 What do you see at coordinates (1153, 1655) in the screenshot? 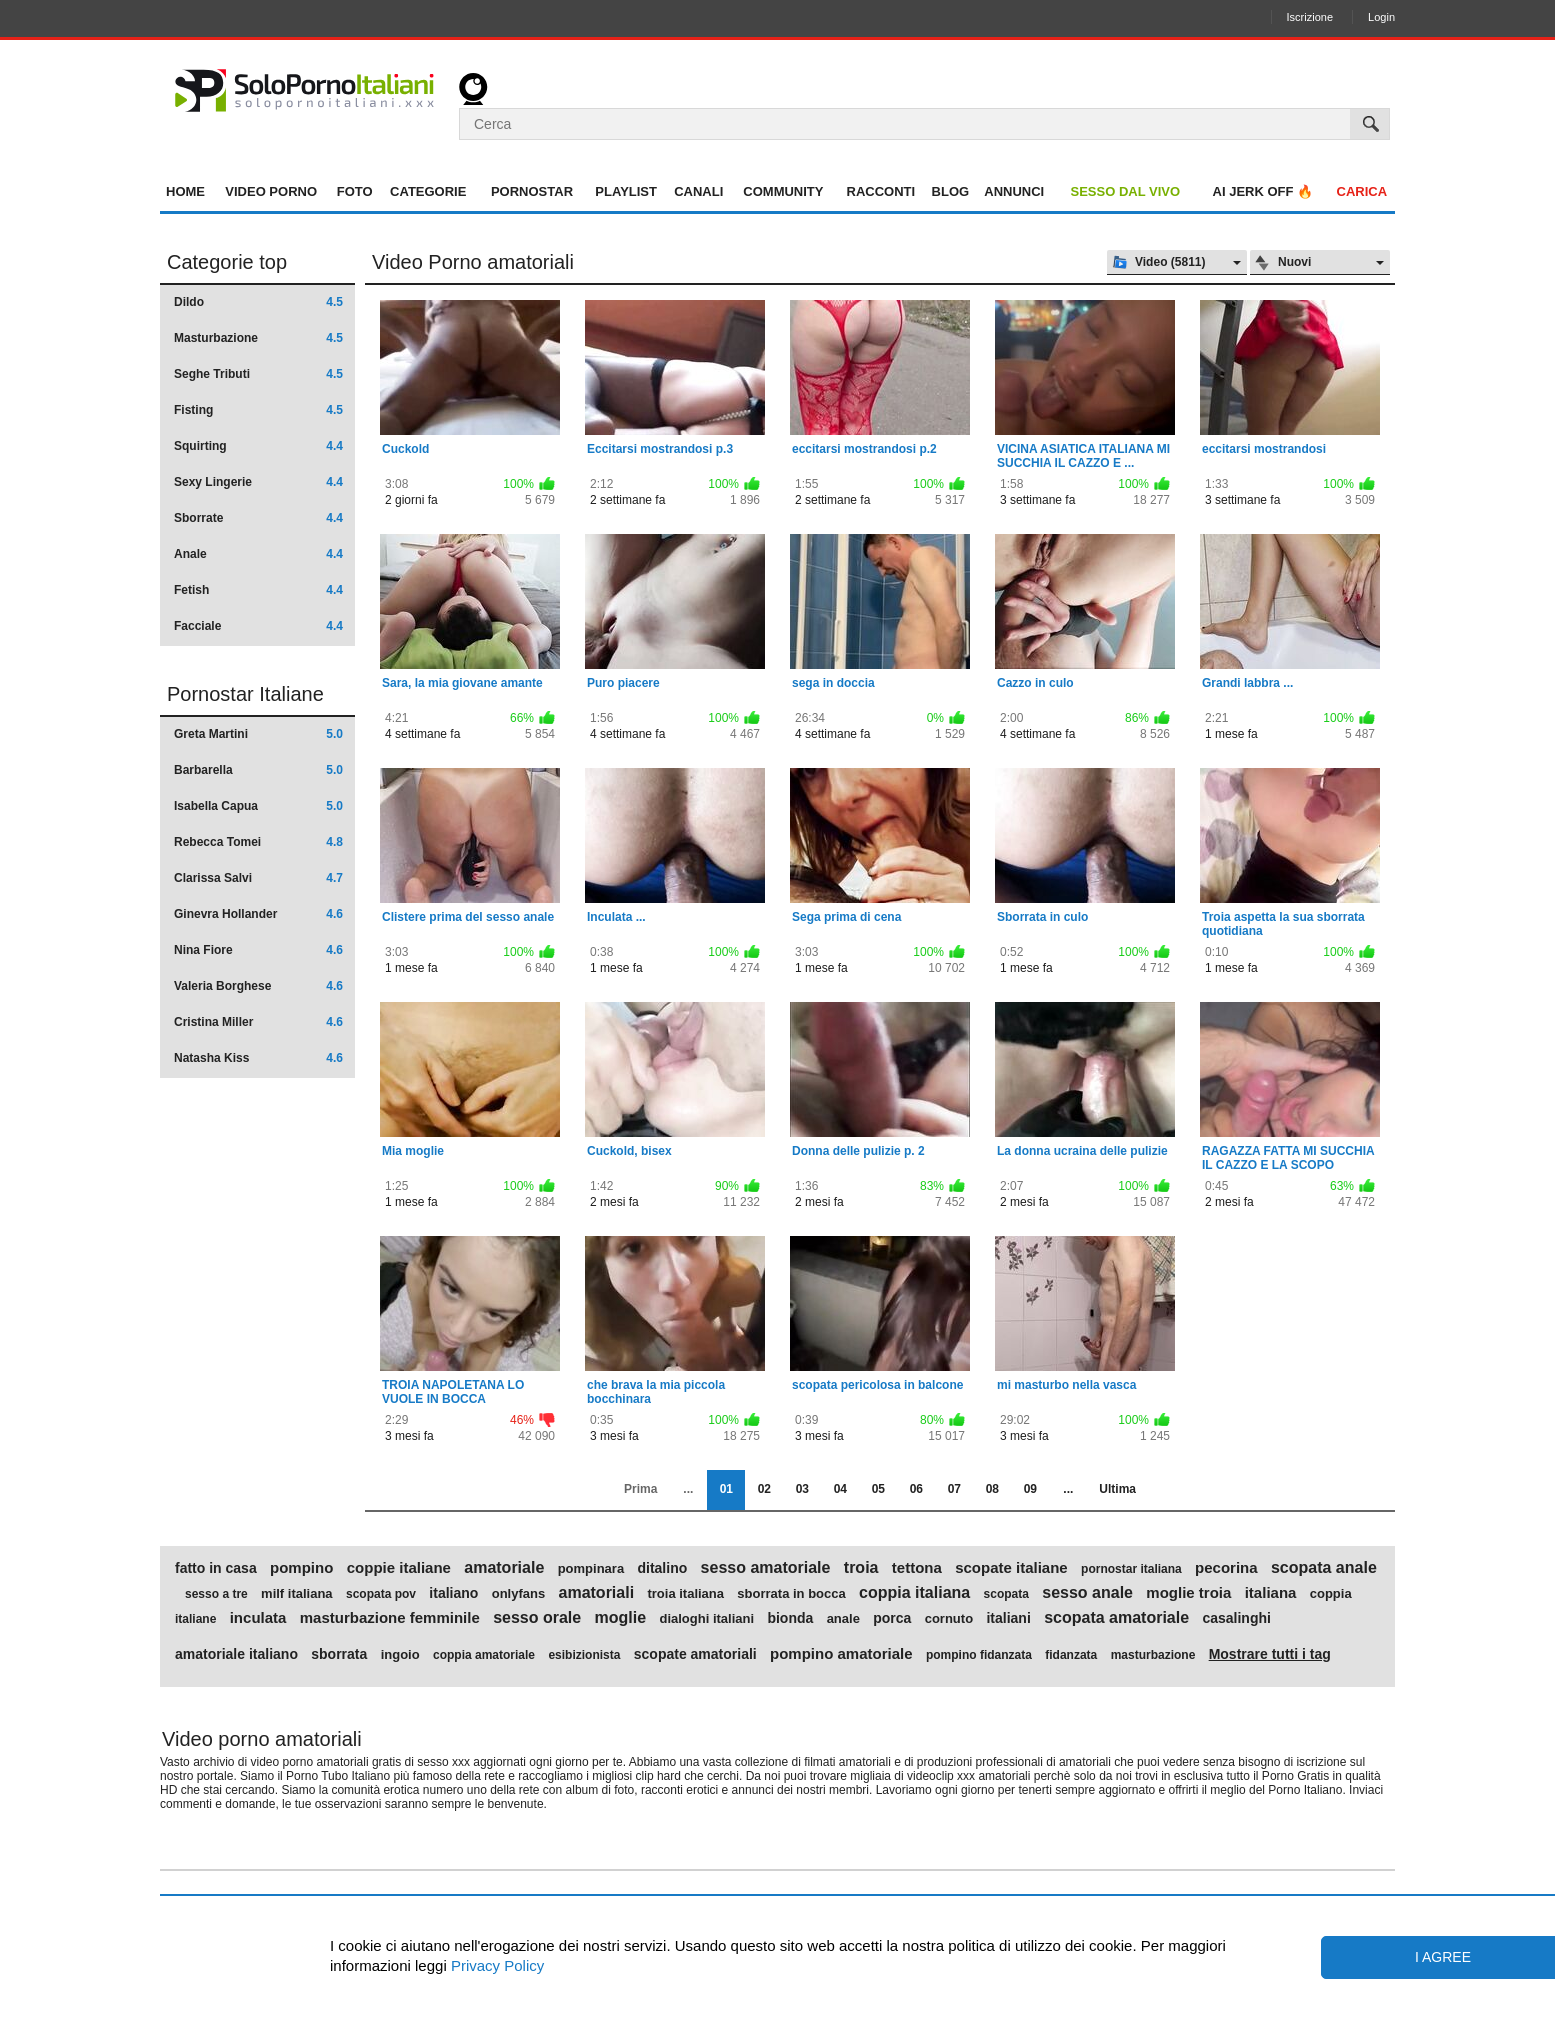
I see `masturbazione` at bounding box center [1153, 1655].